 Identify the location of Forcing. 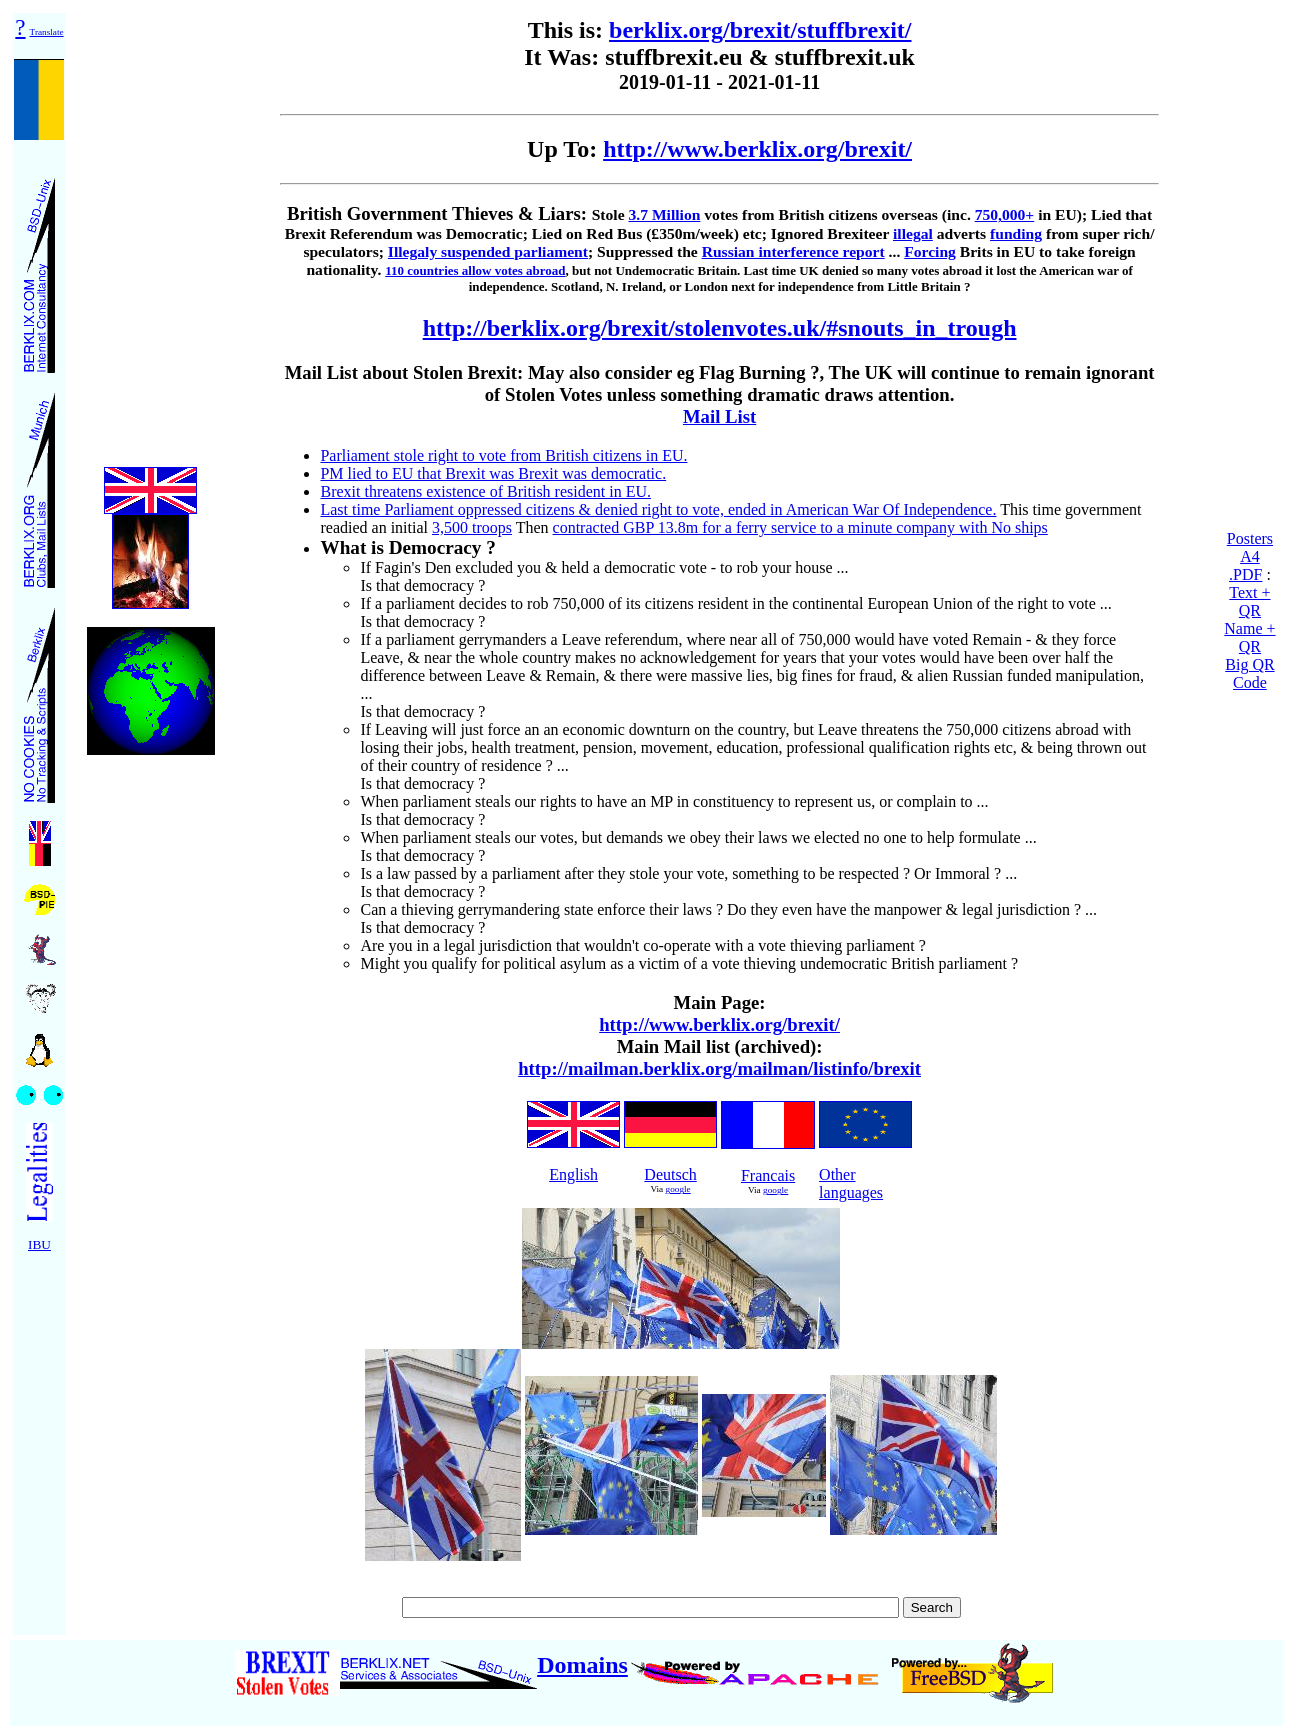
(930, 251).